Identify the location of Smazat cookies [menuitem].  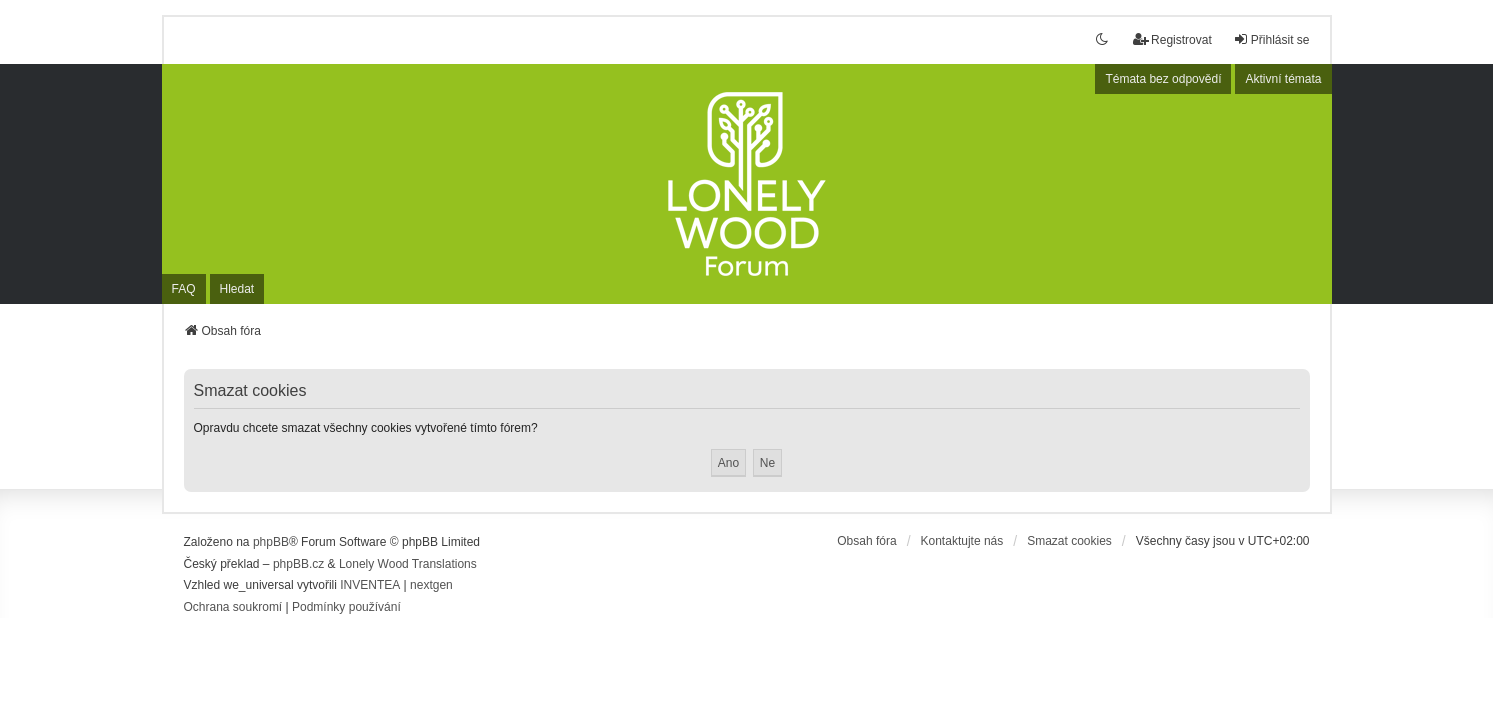
(1069, 541).